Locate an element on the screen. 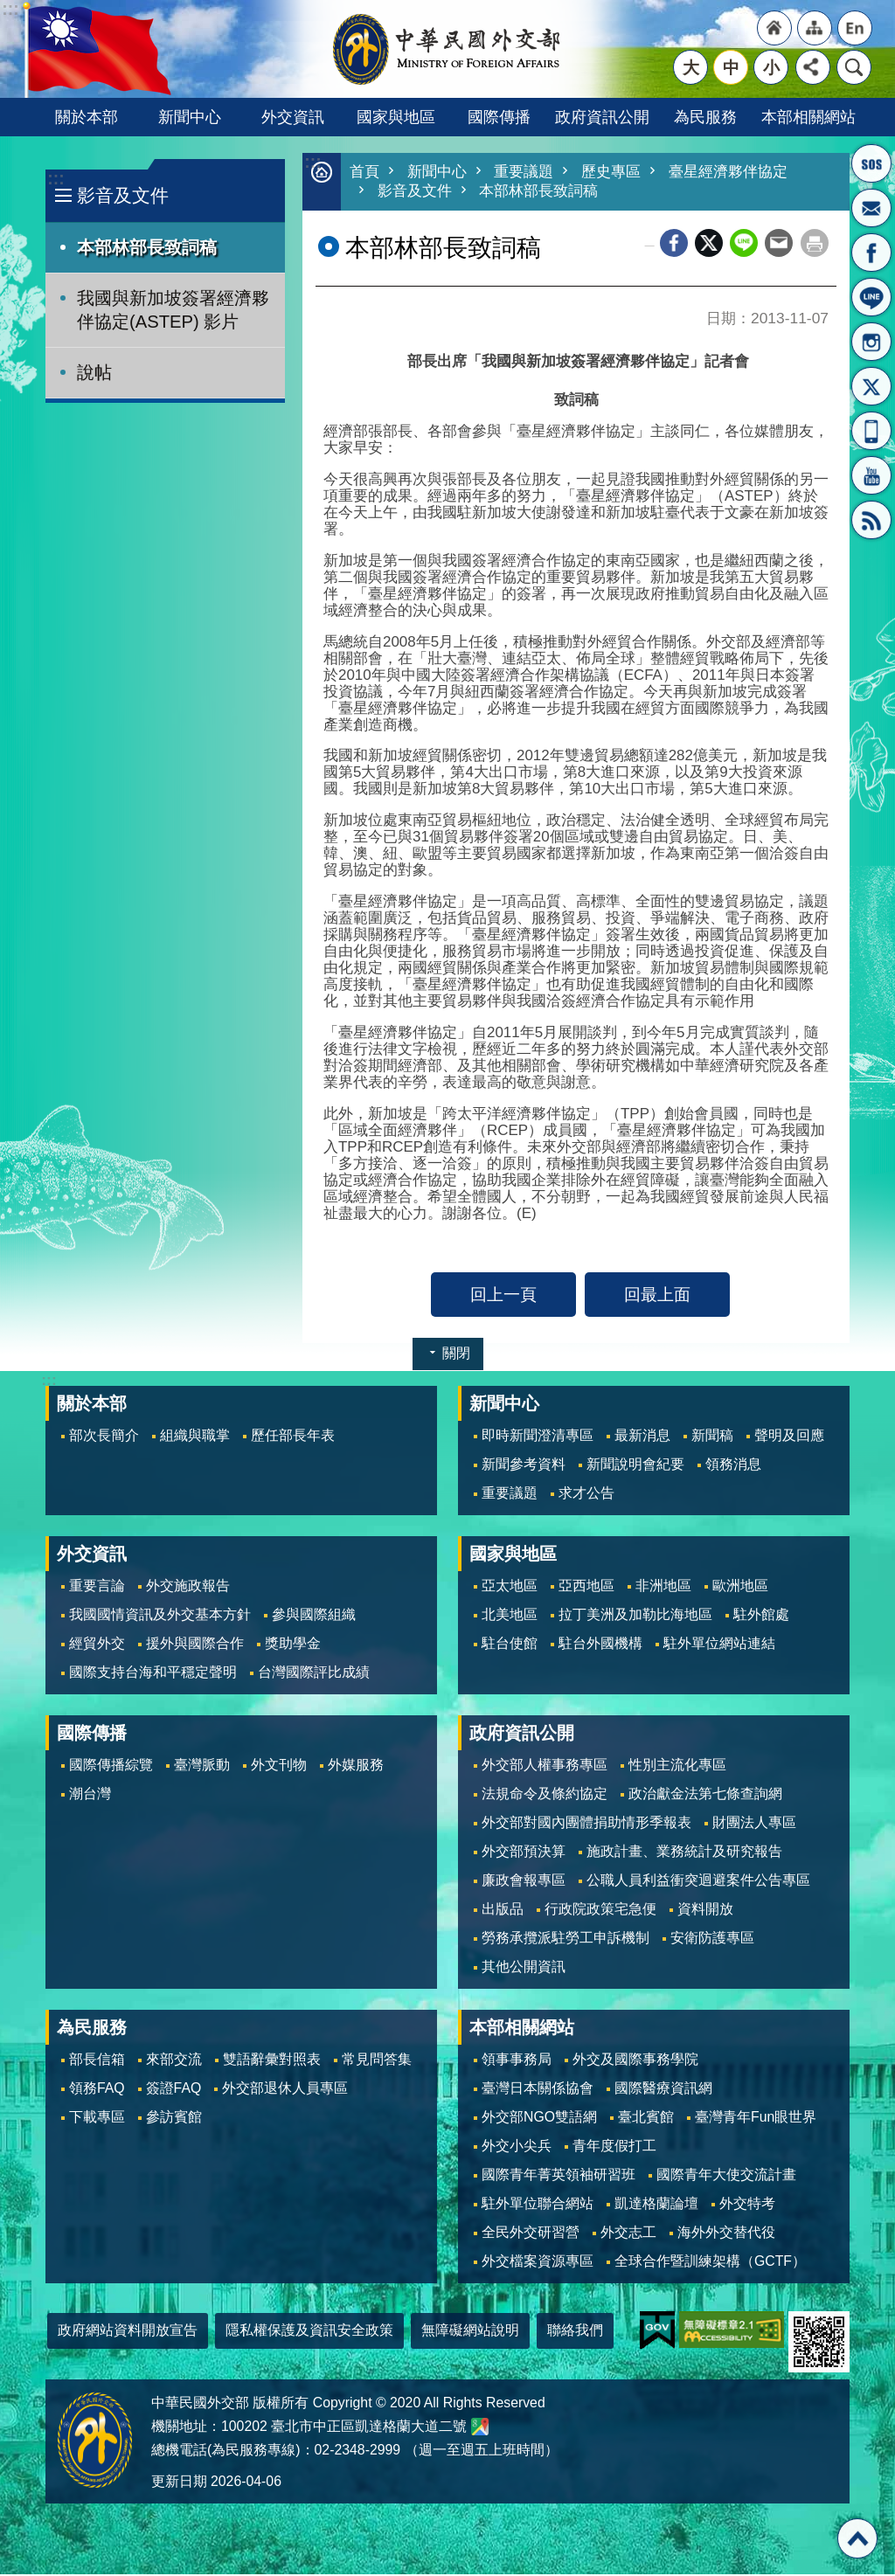 The image size is (895, 2576). 領事事務局 is located at coordinates (517, 2060).